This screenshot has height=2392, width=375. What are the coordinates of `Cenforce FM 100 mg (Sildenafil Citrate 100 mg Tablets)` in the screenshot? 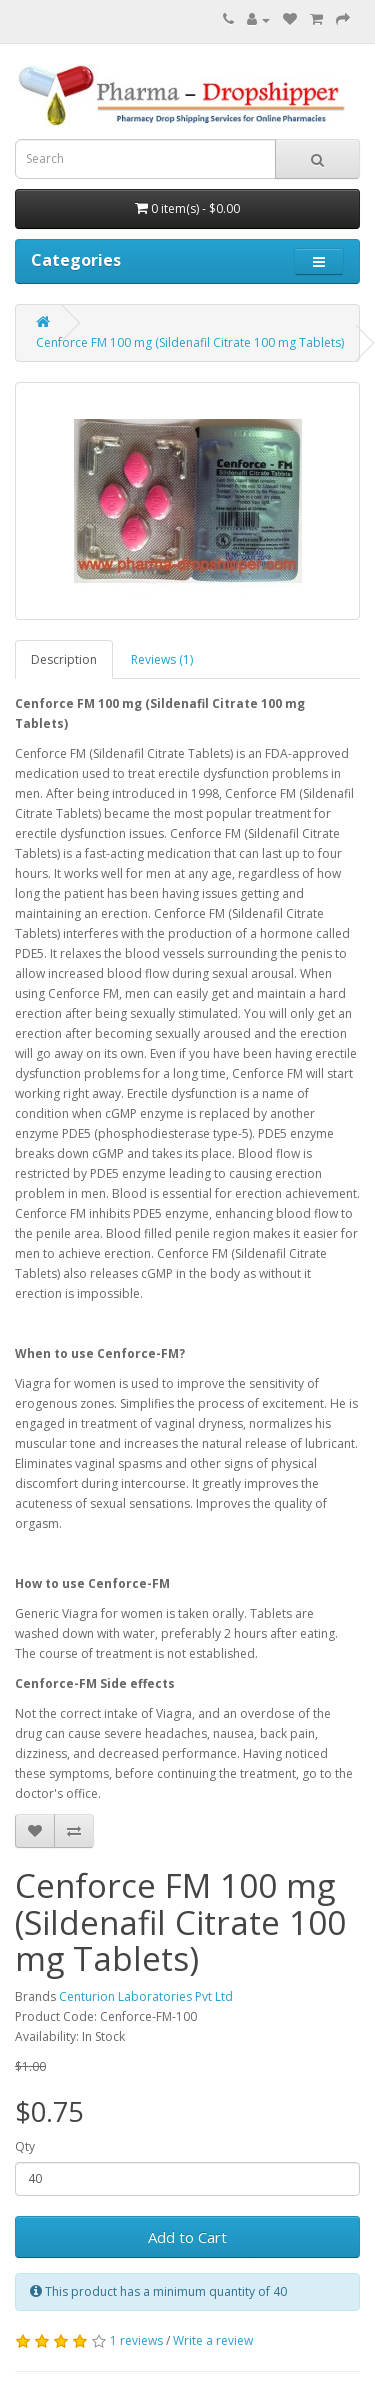 It's located at (190, 342).